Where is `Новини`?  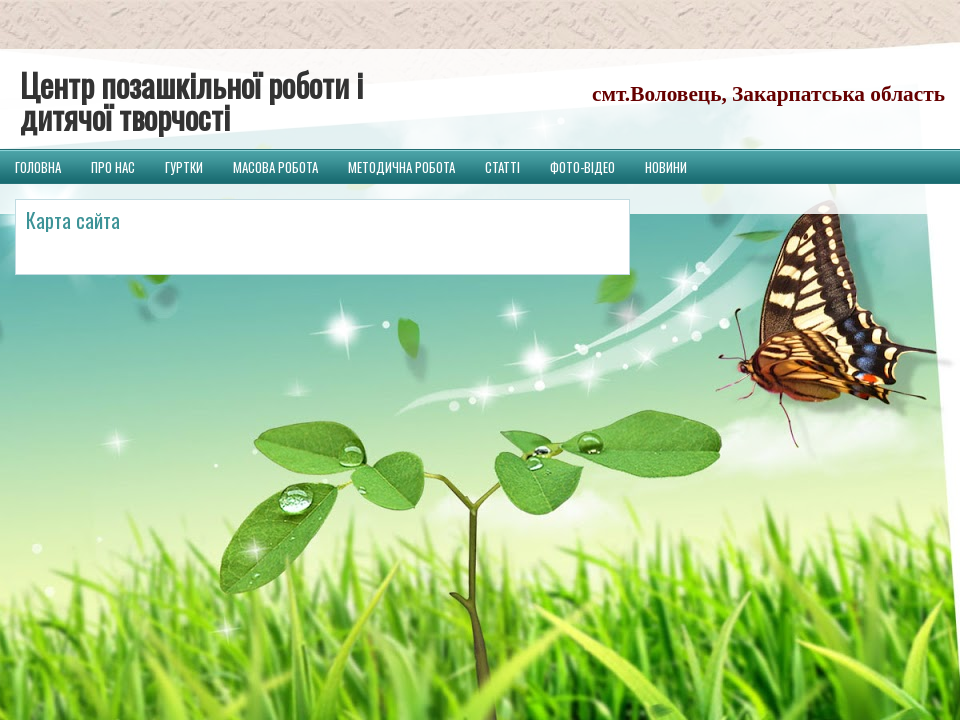 Новини is located at coordinates (666, 167).